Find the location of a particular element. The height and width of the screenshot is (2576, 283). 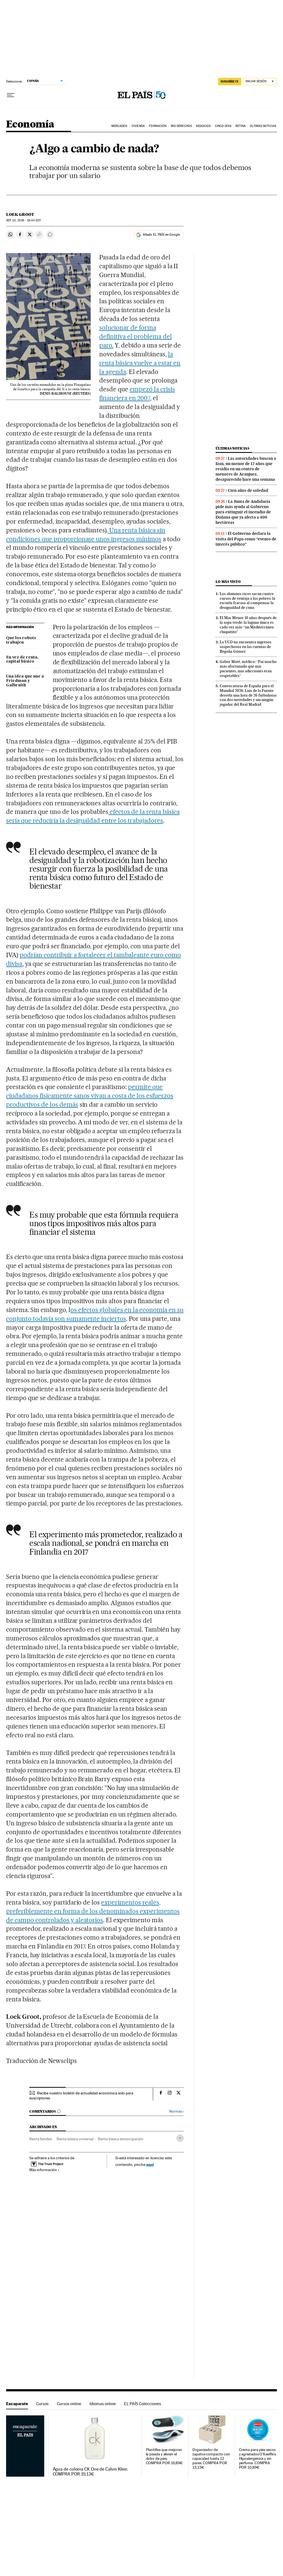

En vez de renta, capital básico is located at coordinates (22, 659).